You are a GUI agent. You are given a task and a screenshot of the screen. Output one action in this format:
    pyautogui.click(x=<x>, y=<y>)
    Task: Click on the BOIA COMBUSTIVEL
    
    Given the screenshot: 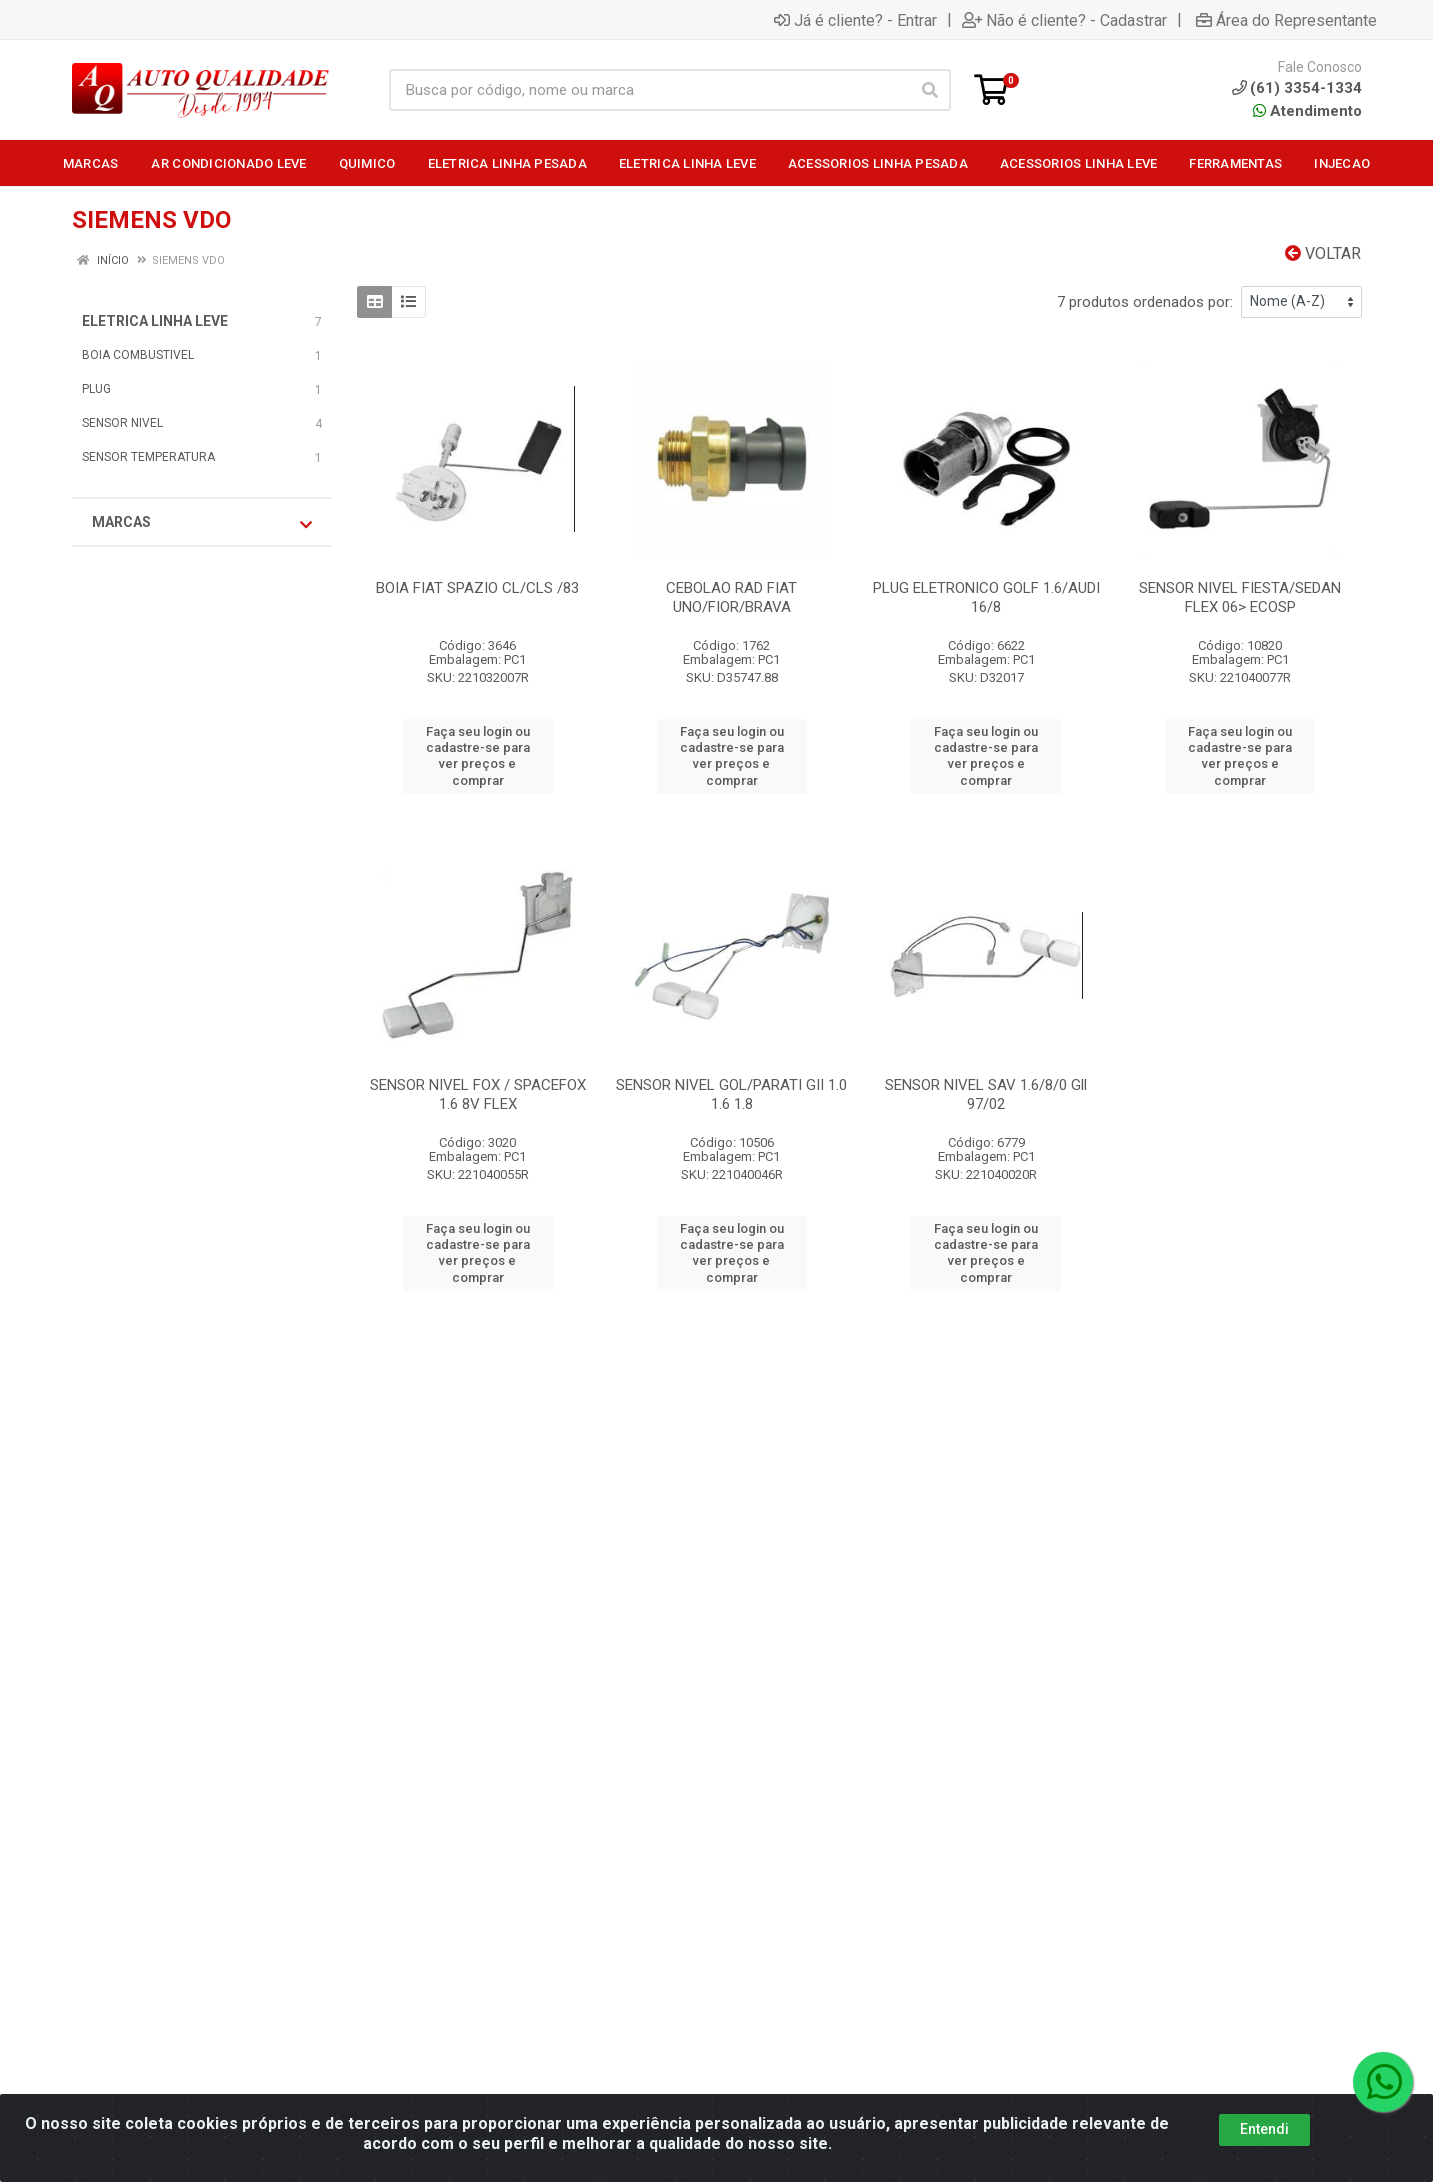 What is the action you would take?
    pyautogui.click(x=138, y=355)
    